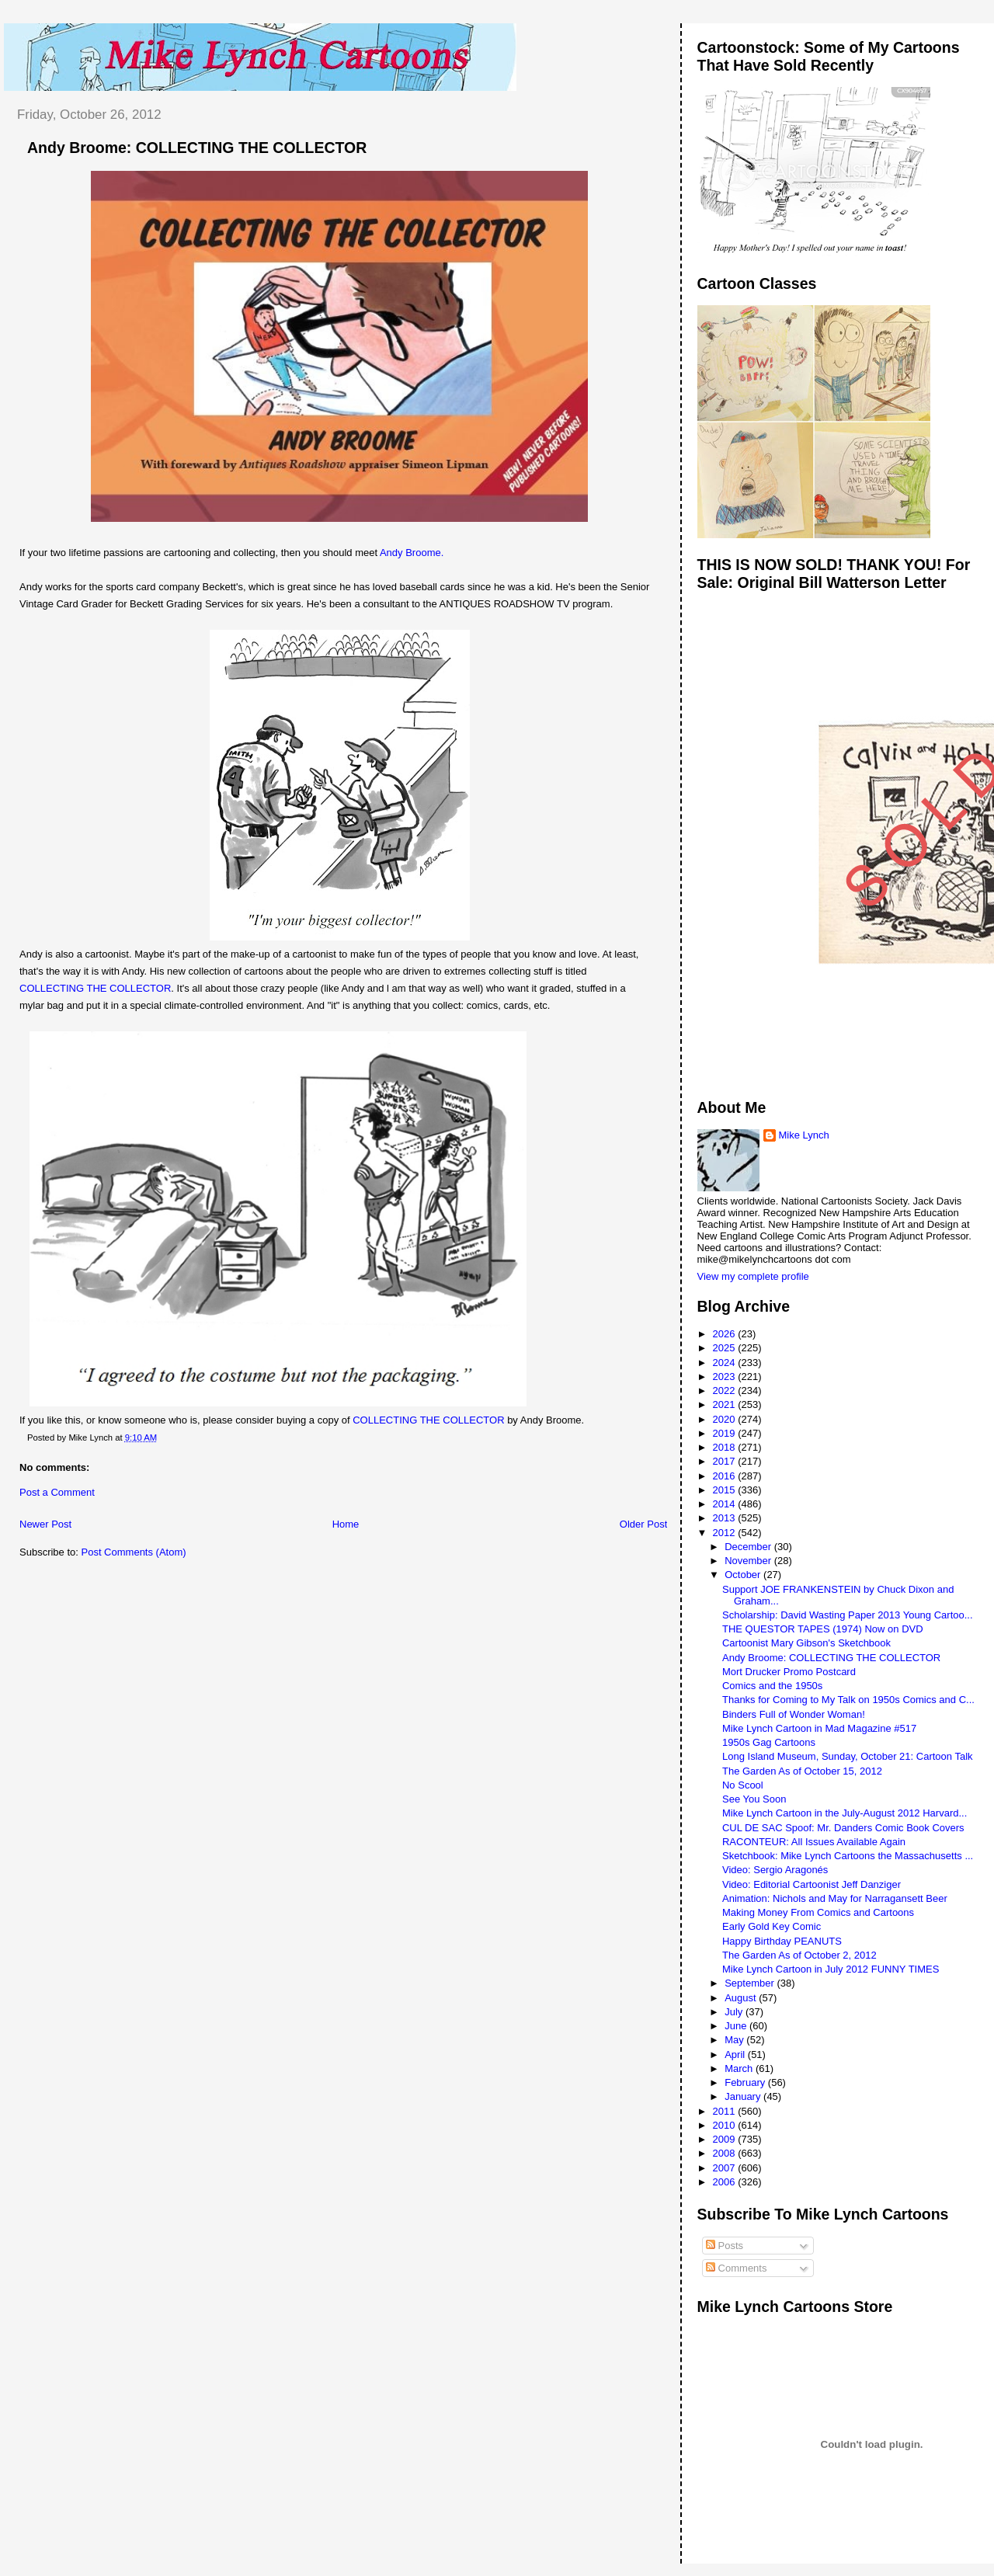 The width and height of the screenshot is (994, 2576). What do you see at coordinates (726, 1376) in the screenshot?
I see `2023` at bounding box center [726, 1376].